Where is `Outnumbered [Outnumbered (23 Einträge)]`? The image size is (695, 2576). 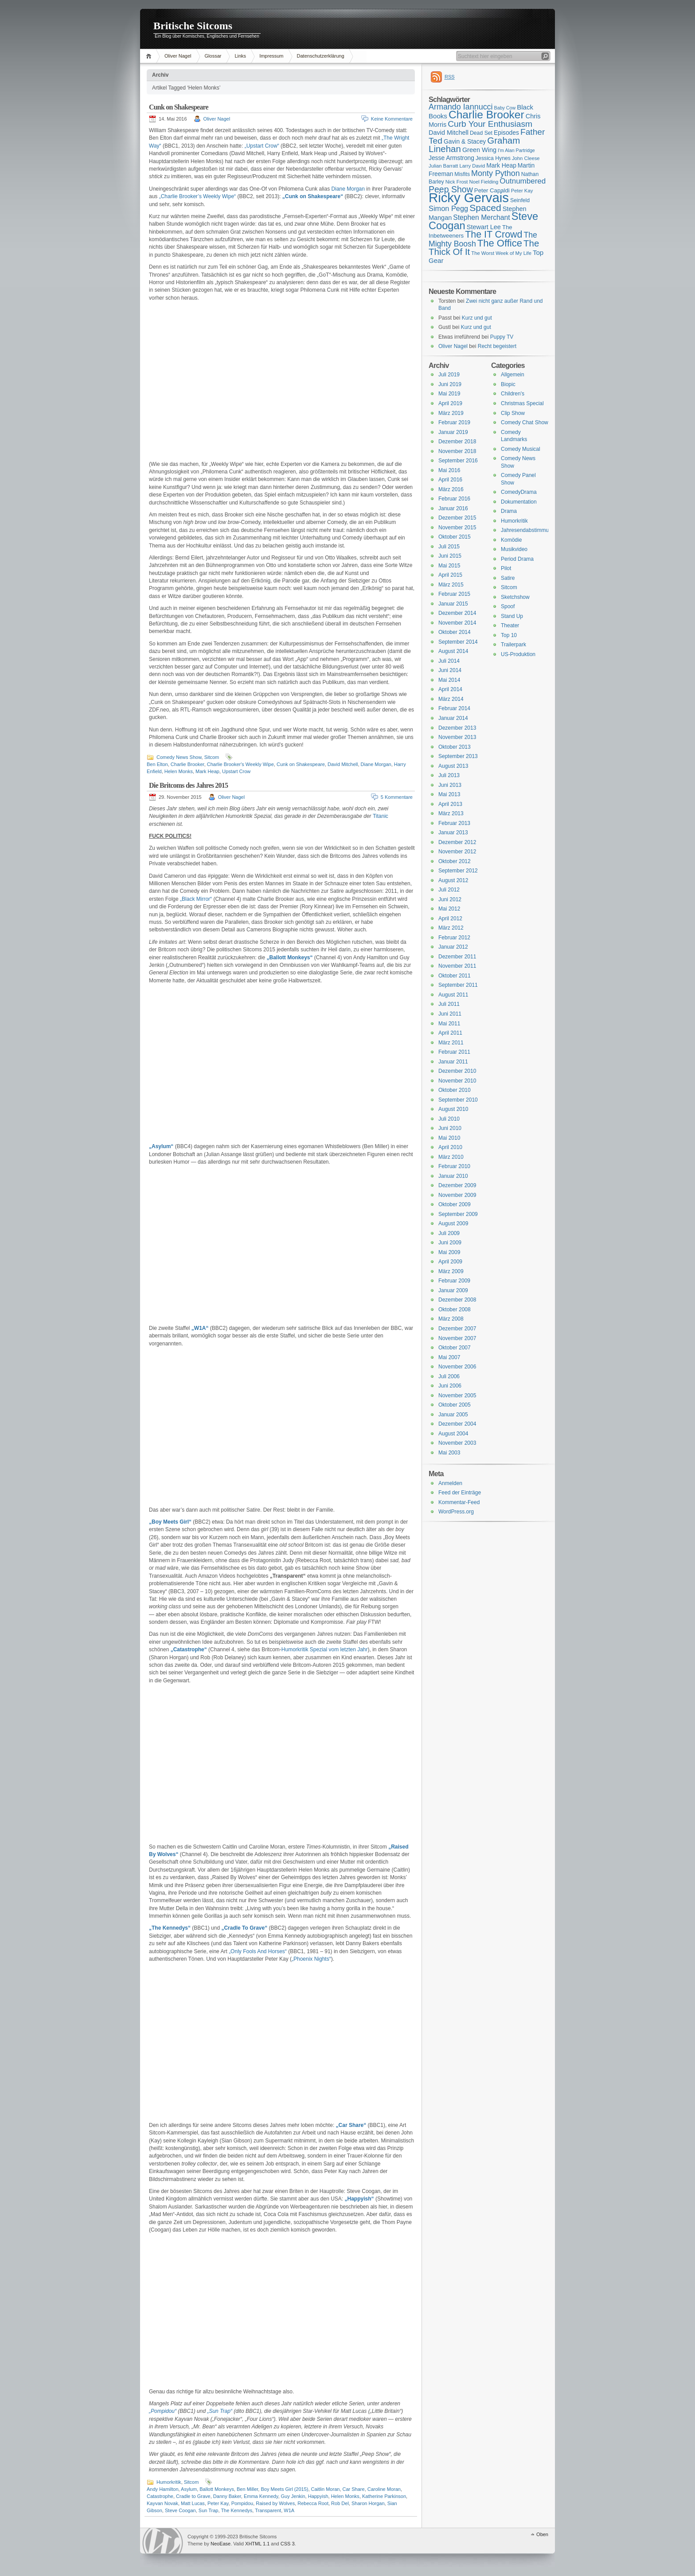 Outnumbered [Outnumbered (23 Einträge)] is located at coordinates (523, 181).